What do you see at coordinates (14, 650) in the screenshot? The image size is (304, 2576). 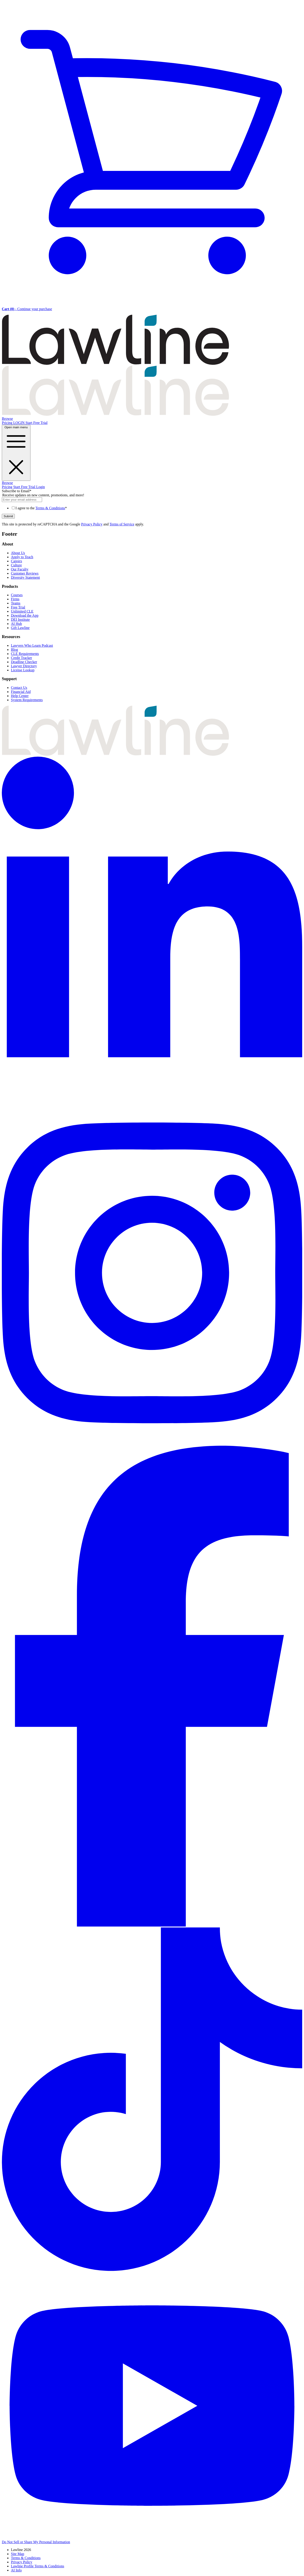 I see `Blog` at bounding box center [14, 650].